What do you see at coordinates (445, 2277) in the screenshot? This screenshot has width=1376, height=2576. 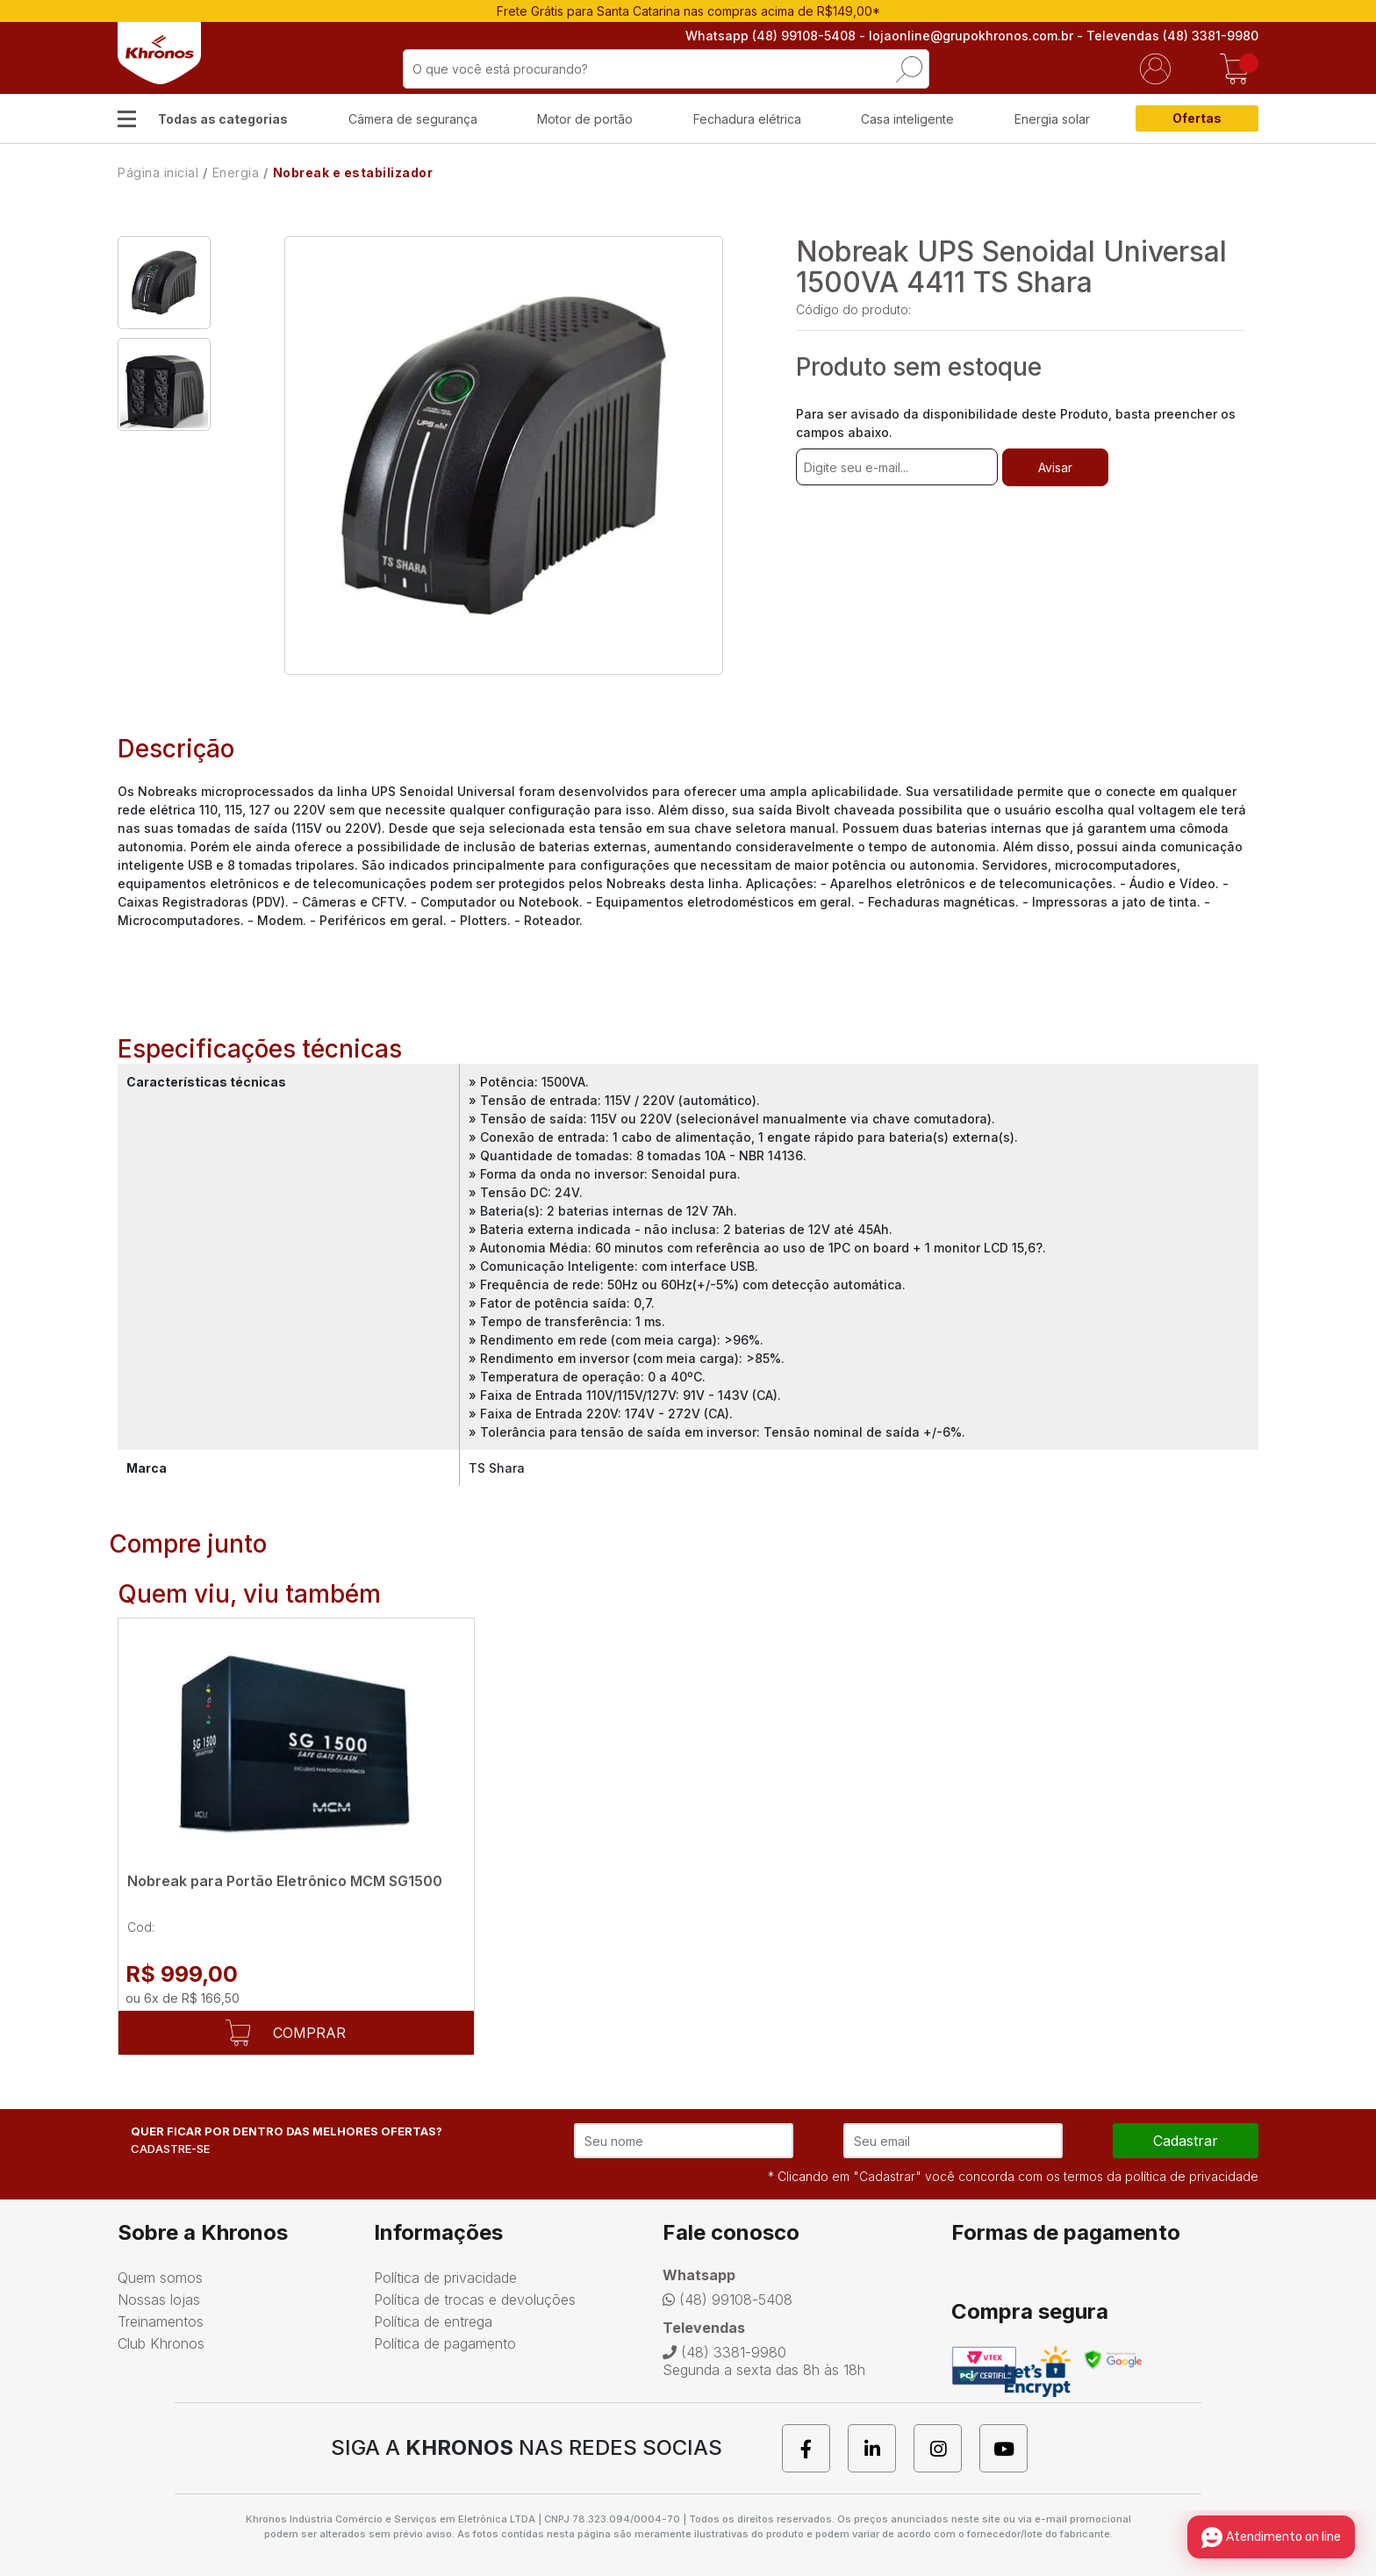 I see `Política de privacidade` at bounding box center [445, 2277].